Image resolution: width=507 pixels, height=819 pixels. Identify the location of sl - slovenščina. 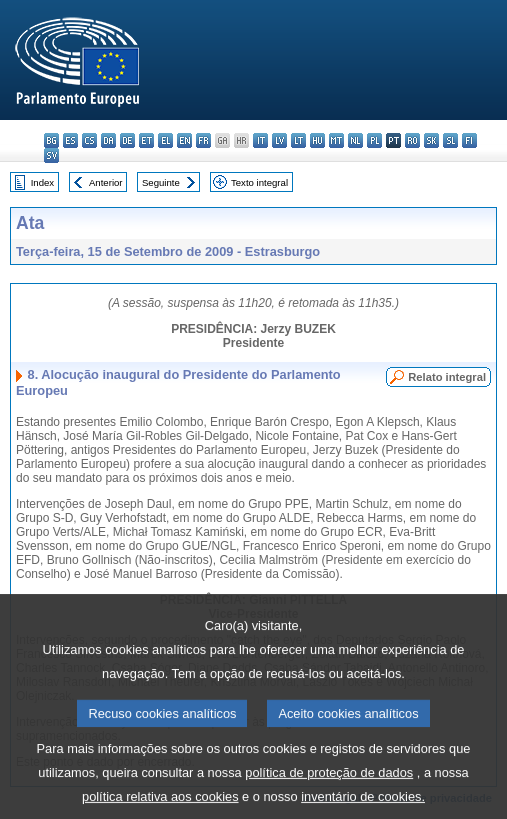
(450, 140).